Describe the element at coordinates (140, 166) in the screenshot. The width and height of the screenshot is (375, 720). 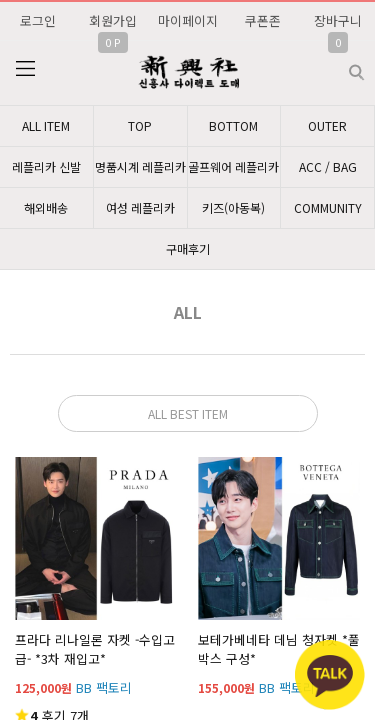
I see `명품시계 레플리카` at that location.